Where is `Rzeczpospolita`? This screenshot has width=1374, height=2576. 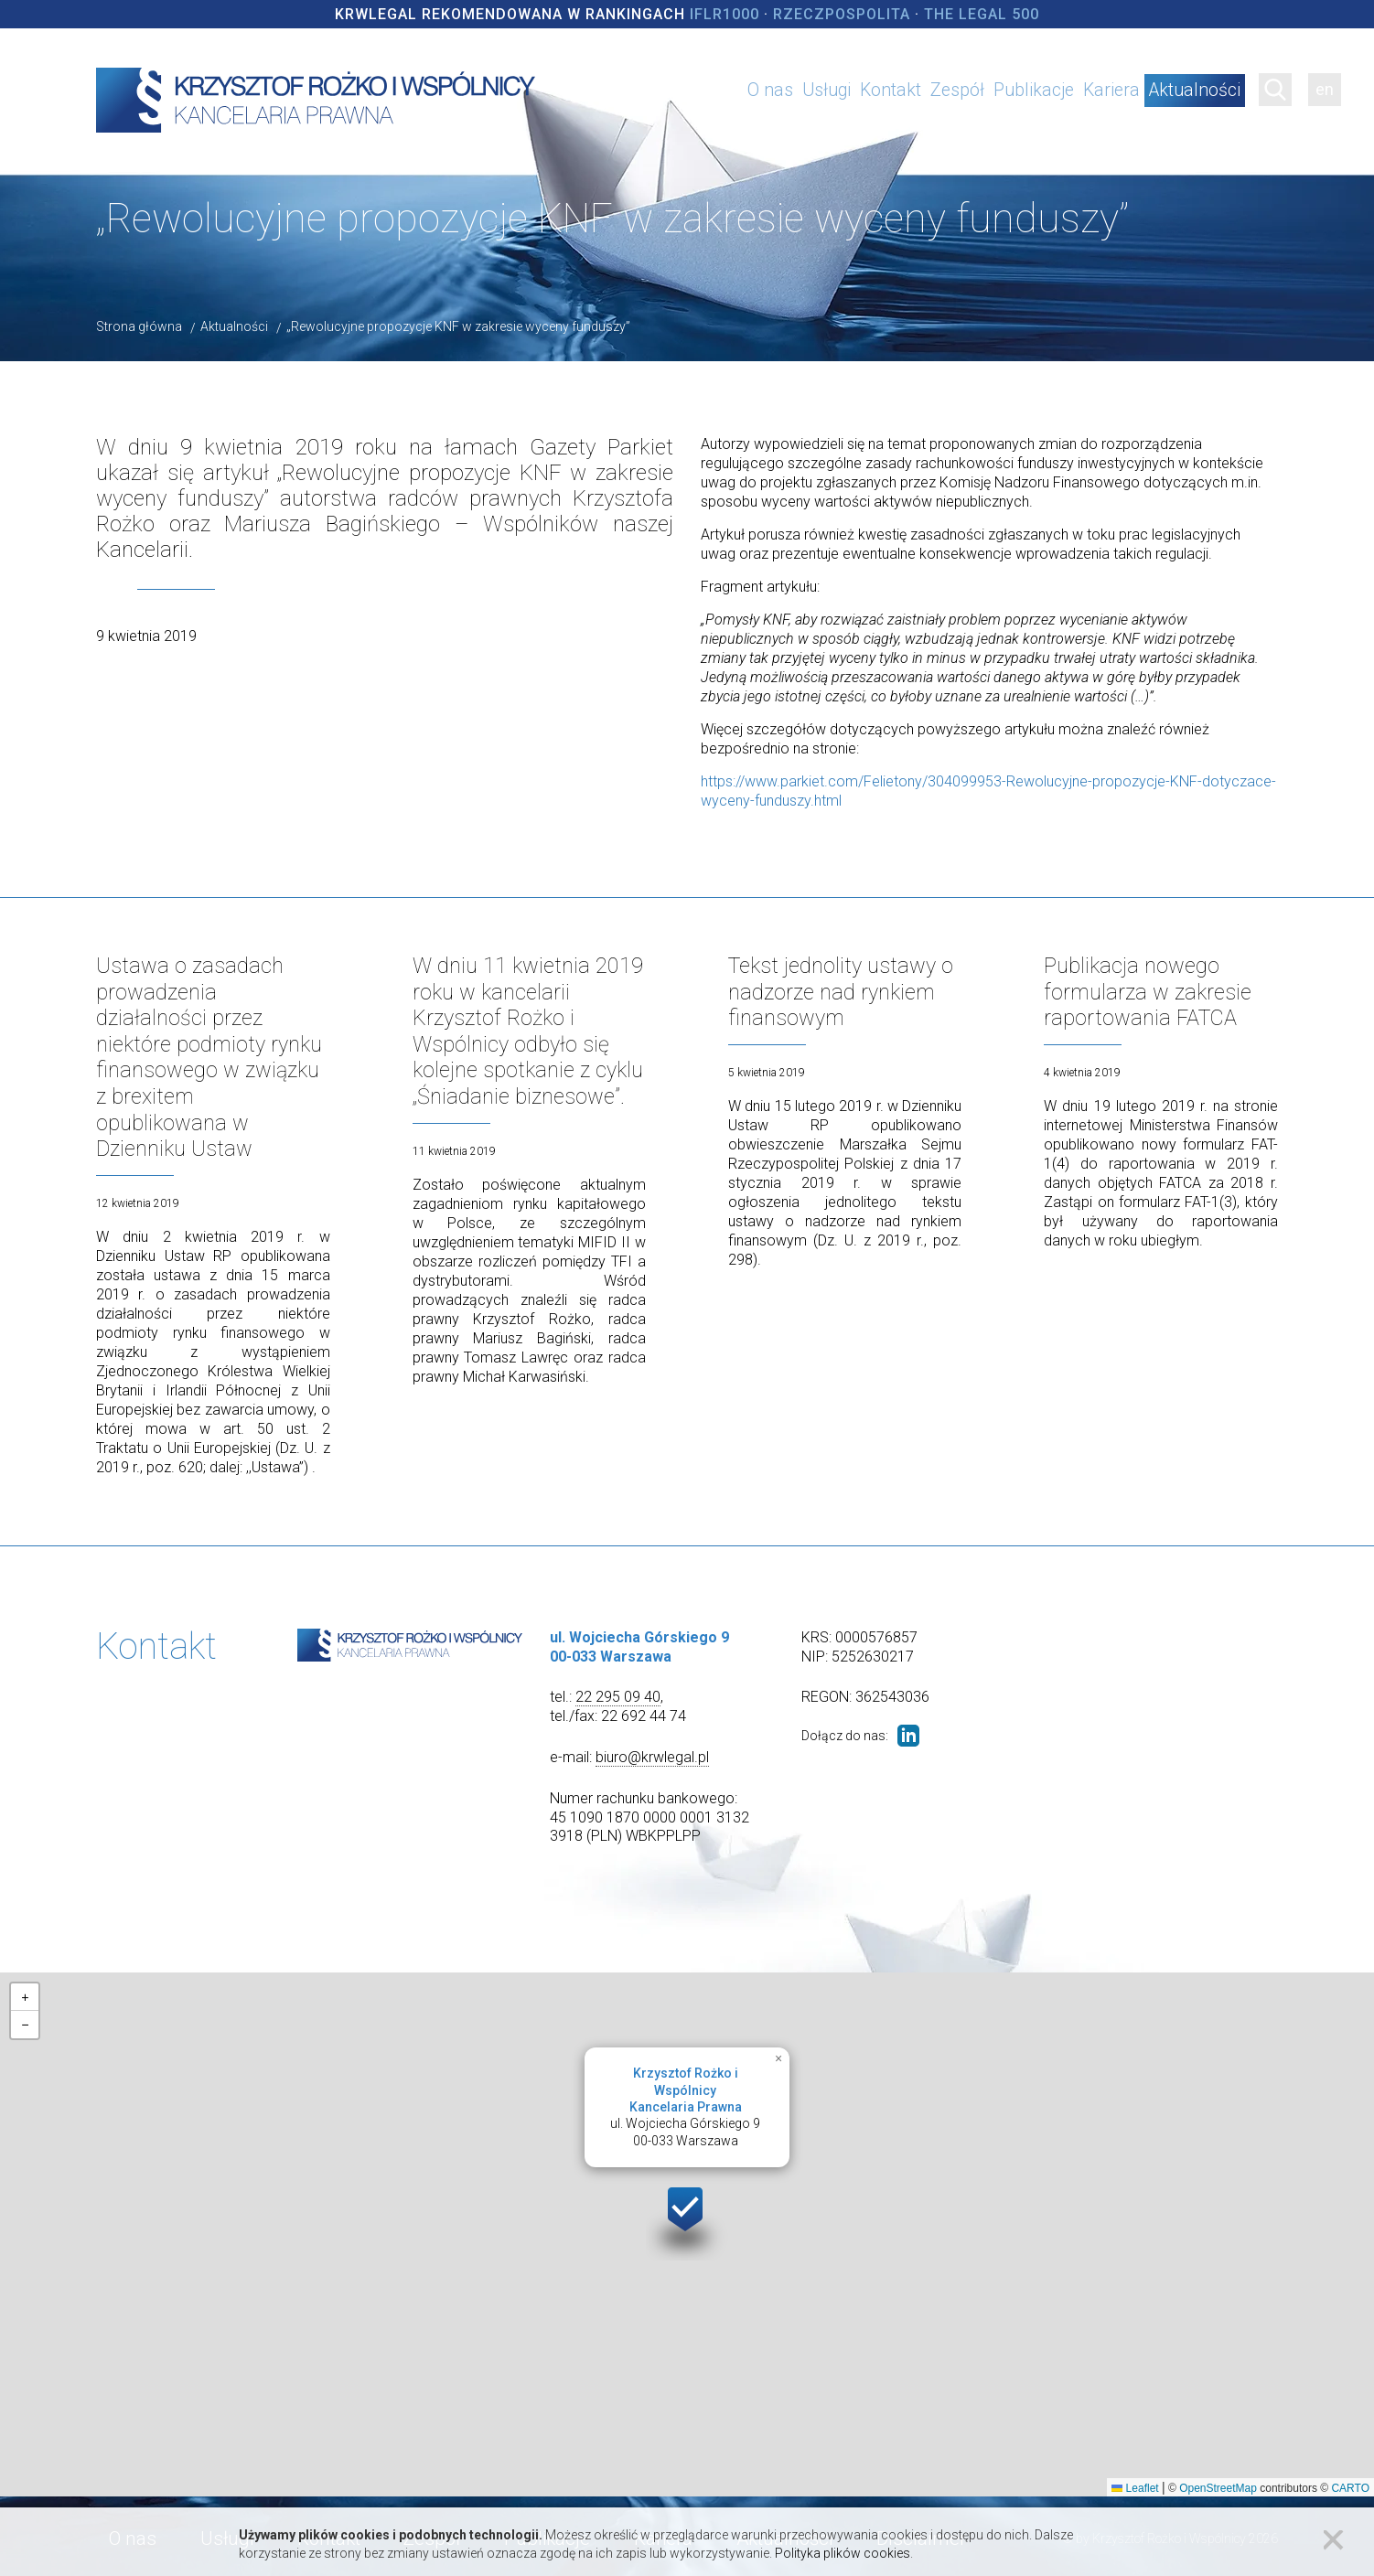 Rzeczpospolita is located at coordinates (841, 14).